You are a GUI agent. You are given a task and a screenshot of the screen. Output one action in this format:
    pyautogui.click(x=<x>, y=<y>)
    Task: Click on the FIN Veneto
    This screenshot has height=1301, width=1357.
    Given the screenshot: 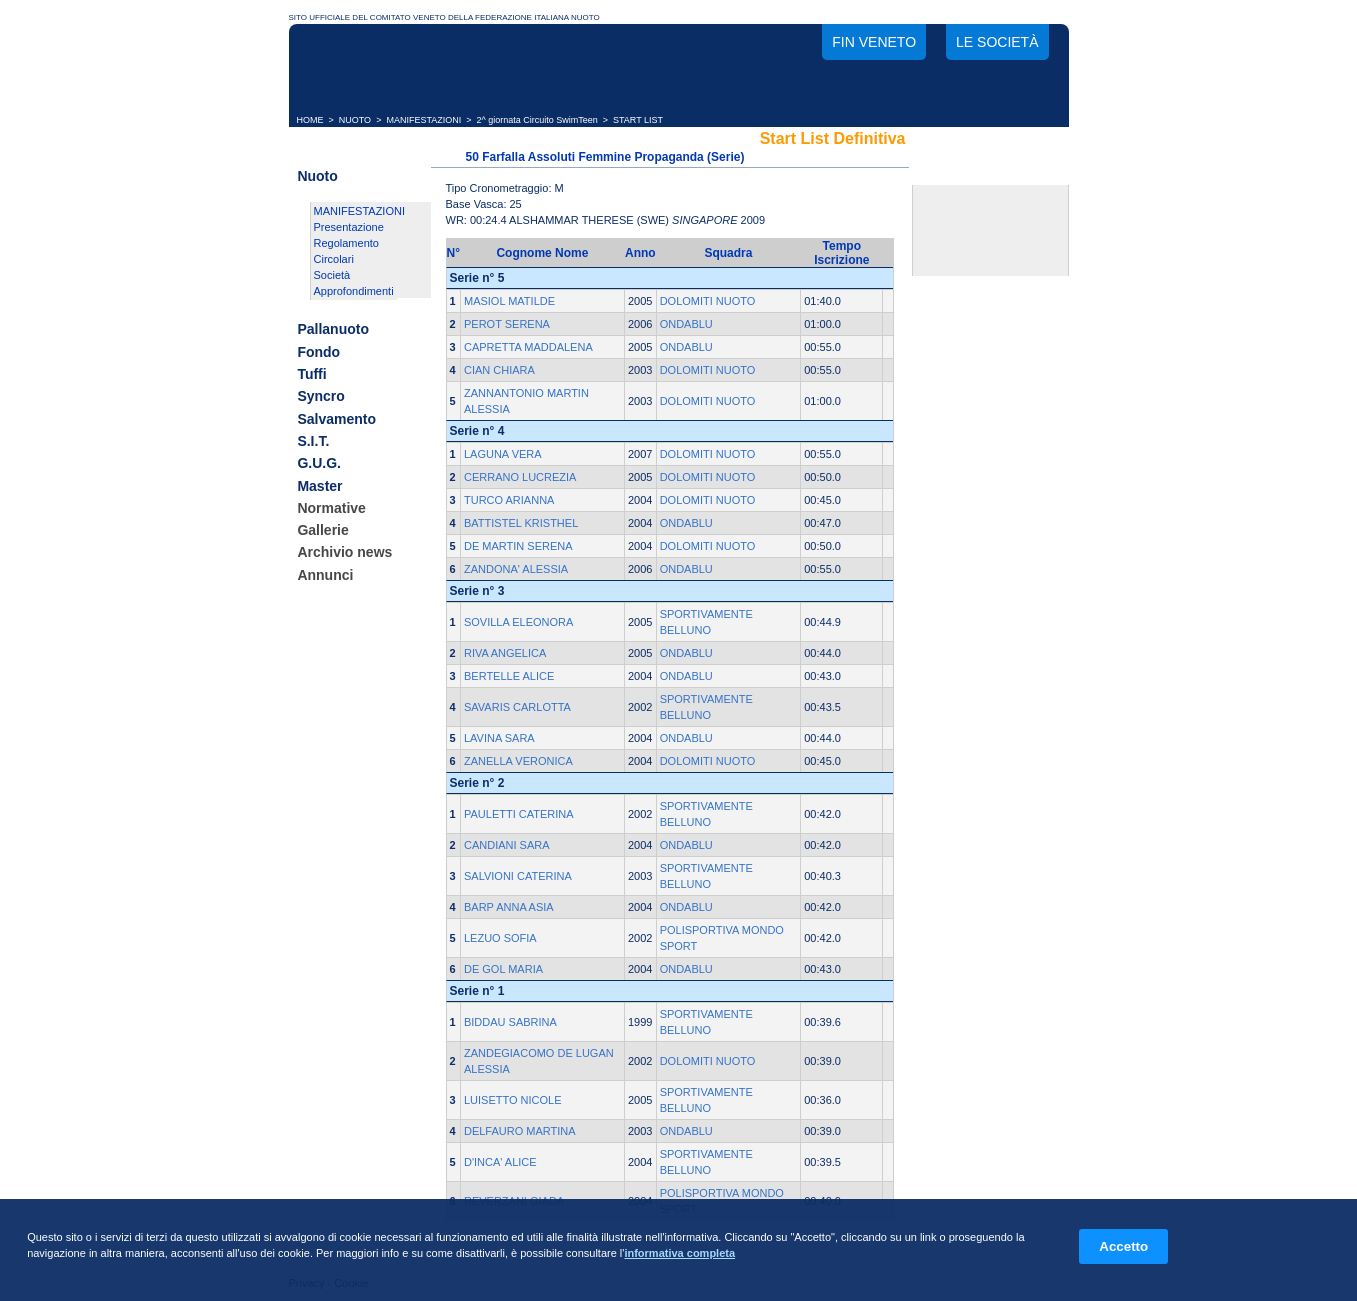 What is the action you would take?
    pyautogui.click(x=874, y=42)
    